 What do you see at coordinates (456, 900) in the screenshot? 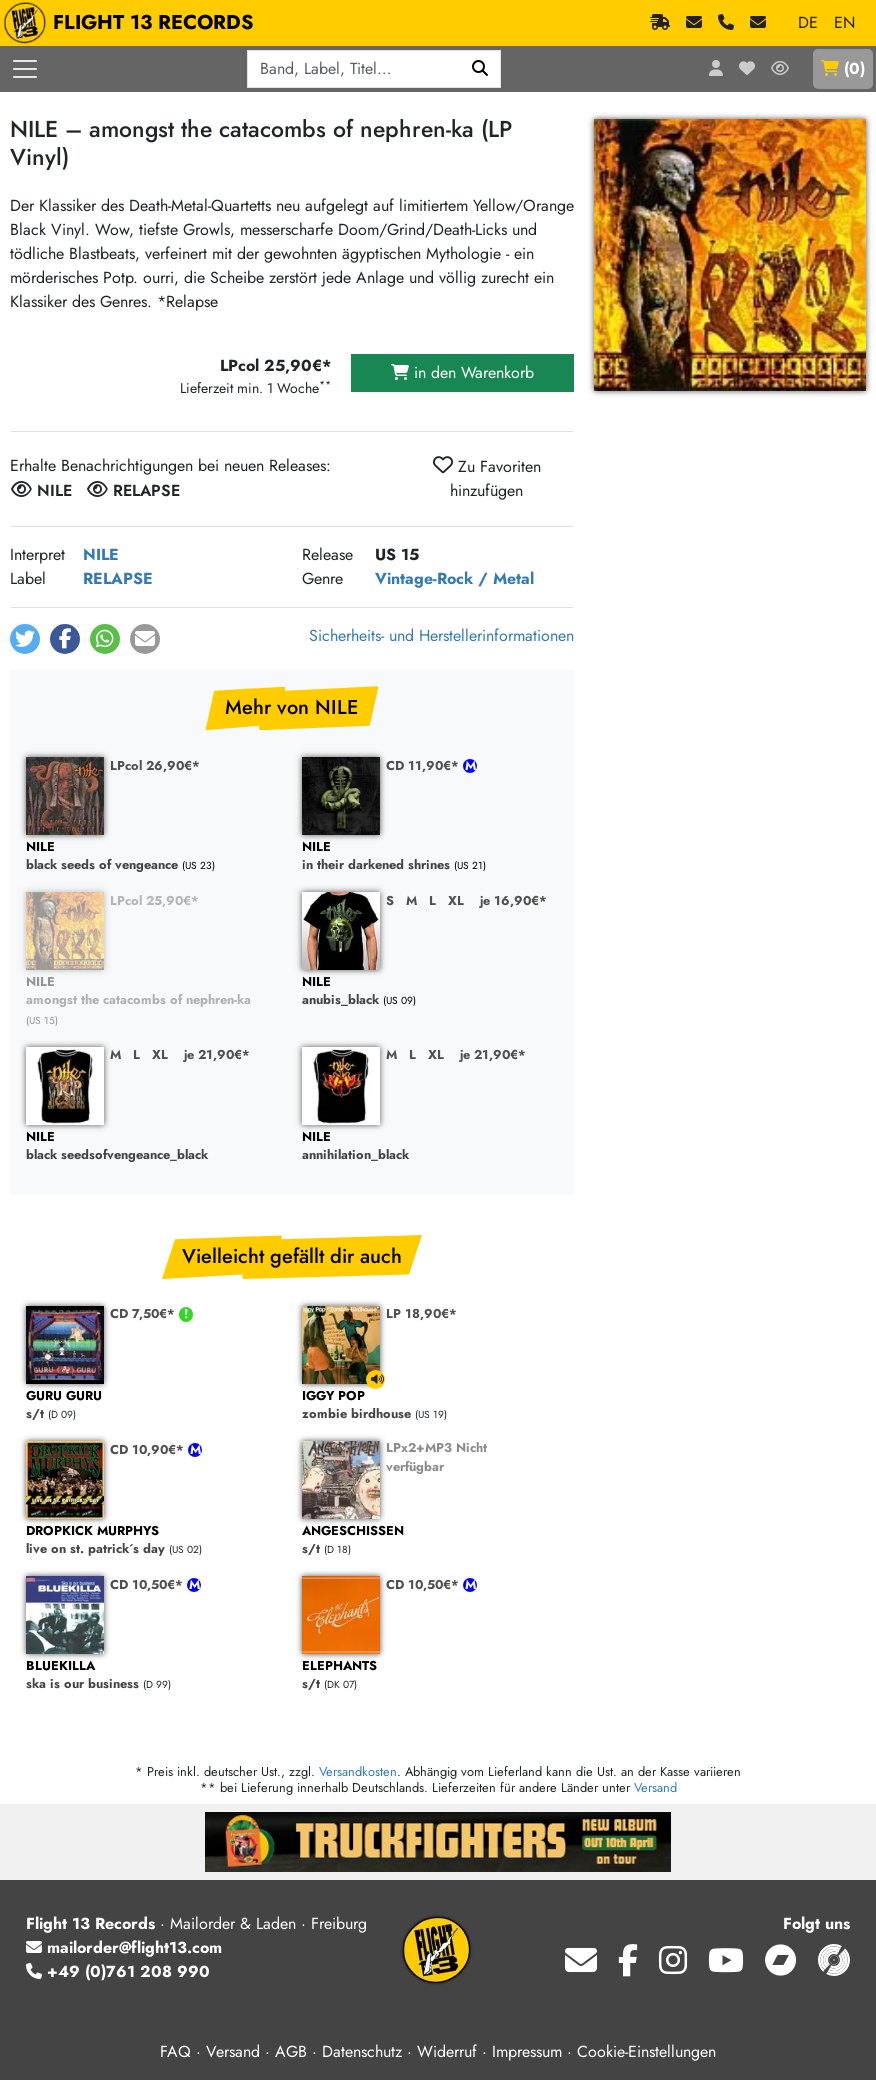
I see `XL` at bounding box center [456, 900].